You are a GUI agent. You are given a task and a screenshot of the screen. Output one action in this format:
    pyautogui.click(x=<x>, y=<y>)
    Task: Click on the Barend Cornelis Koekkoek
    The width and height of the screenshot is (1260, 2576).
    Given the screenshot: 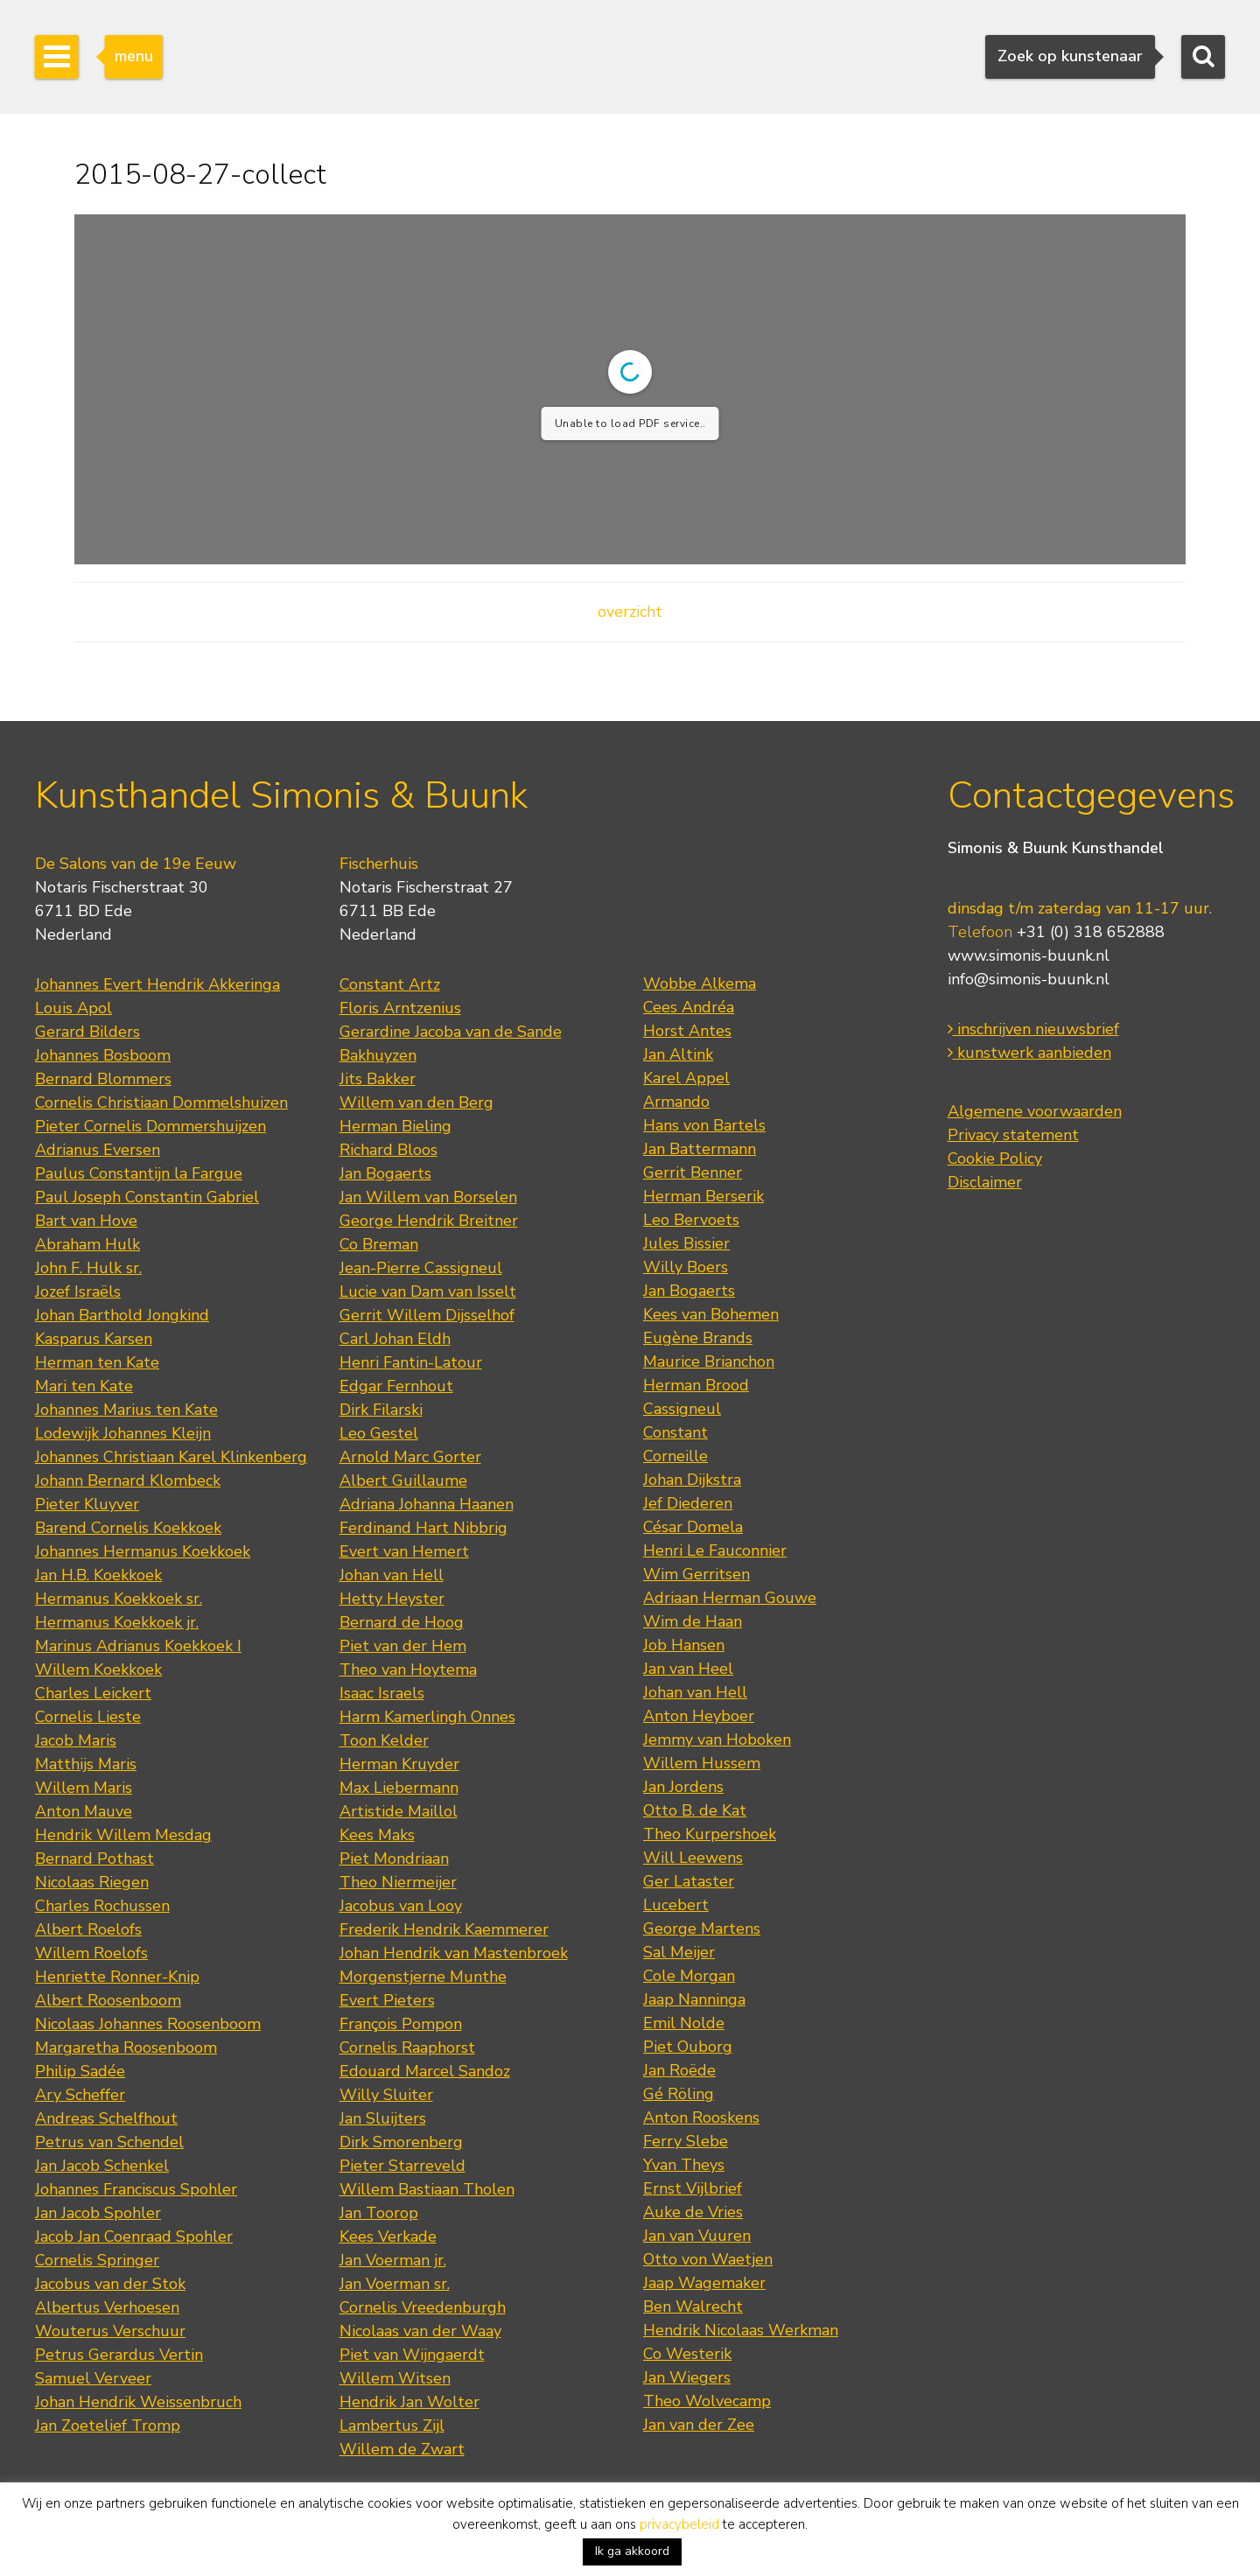 What is the action you would take?
    pyautogui.click(x=128, y=1527)
    